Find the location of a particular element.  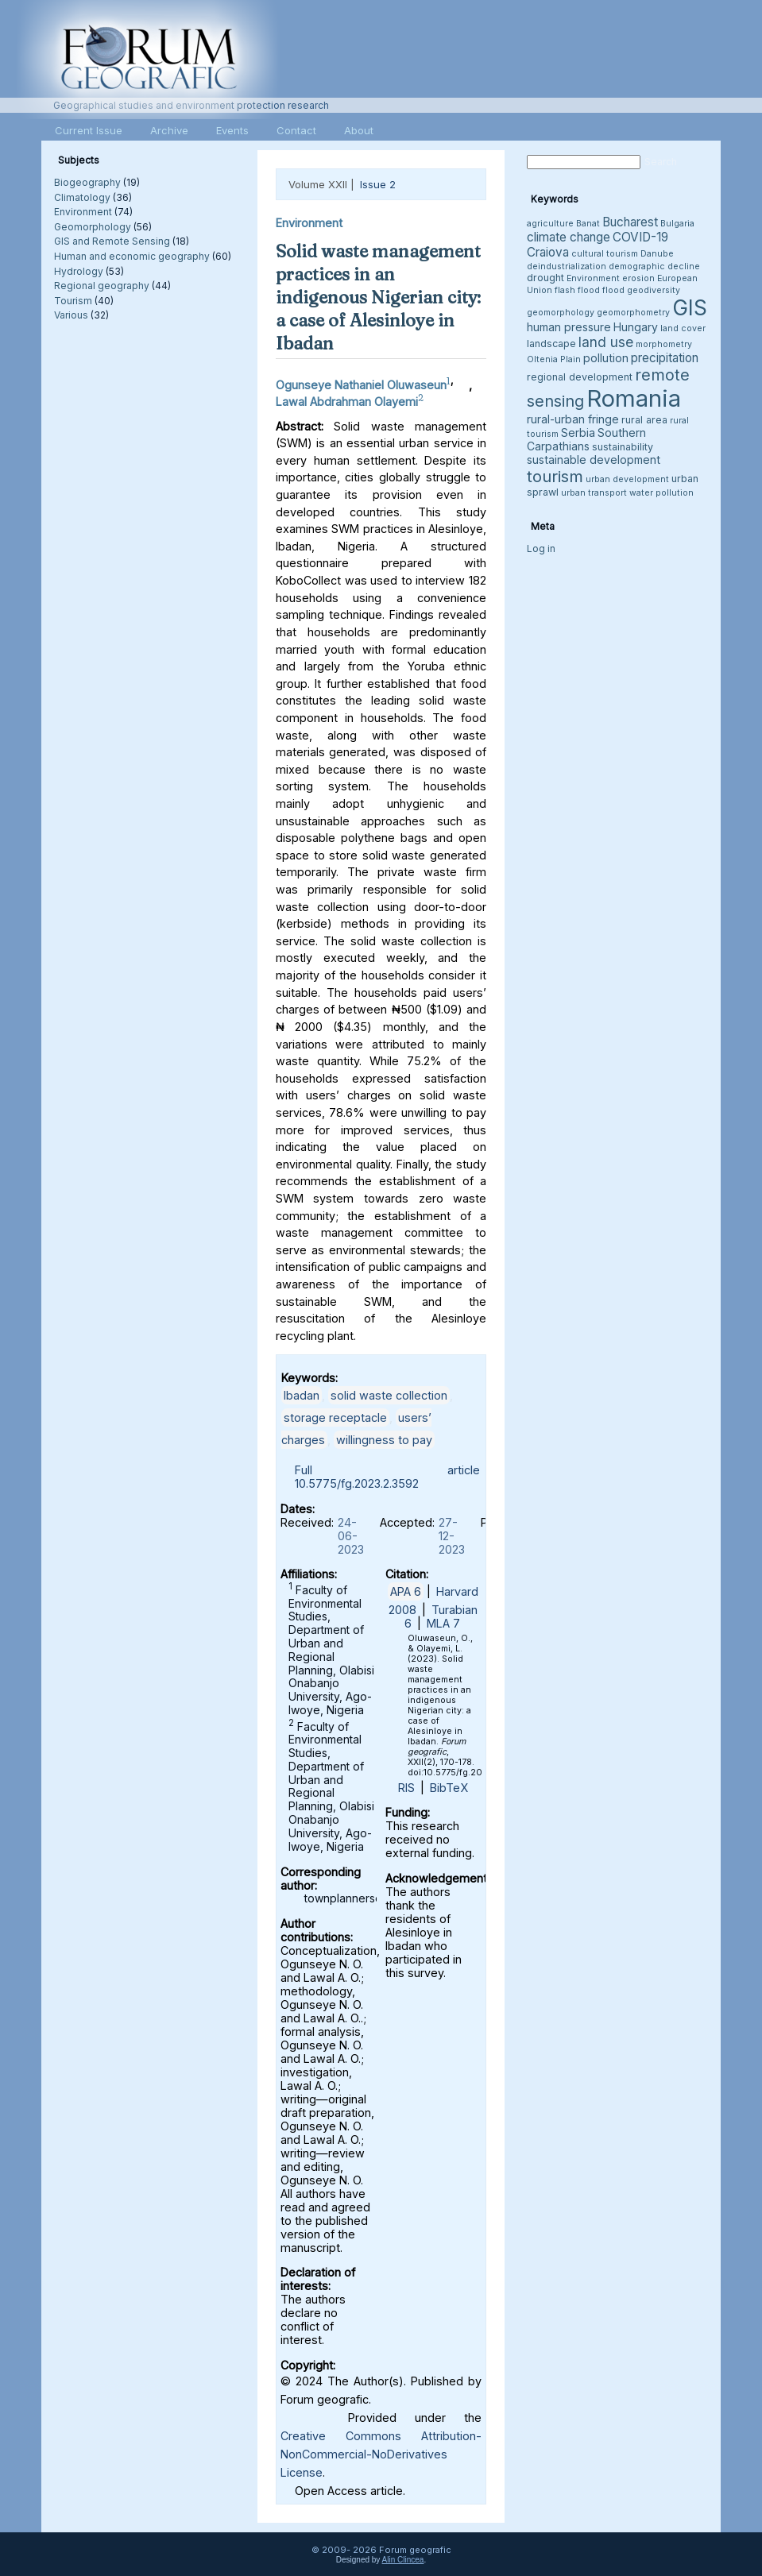

water pollution [water pollution (3 items)] is located at coordinates (661, 493).